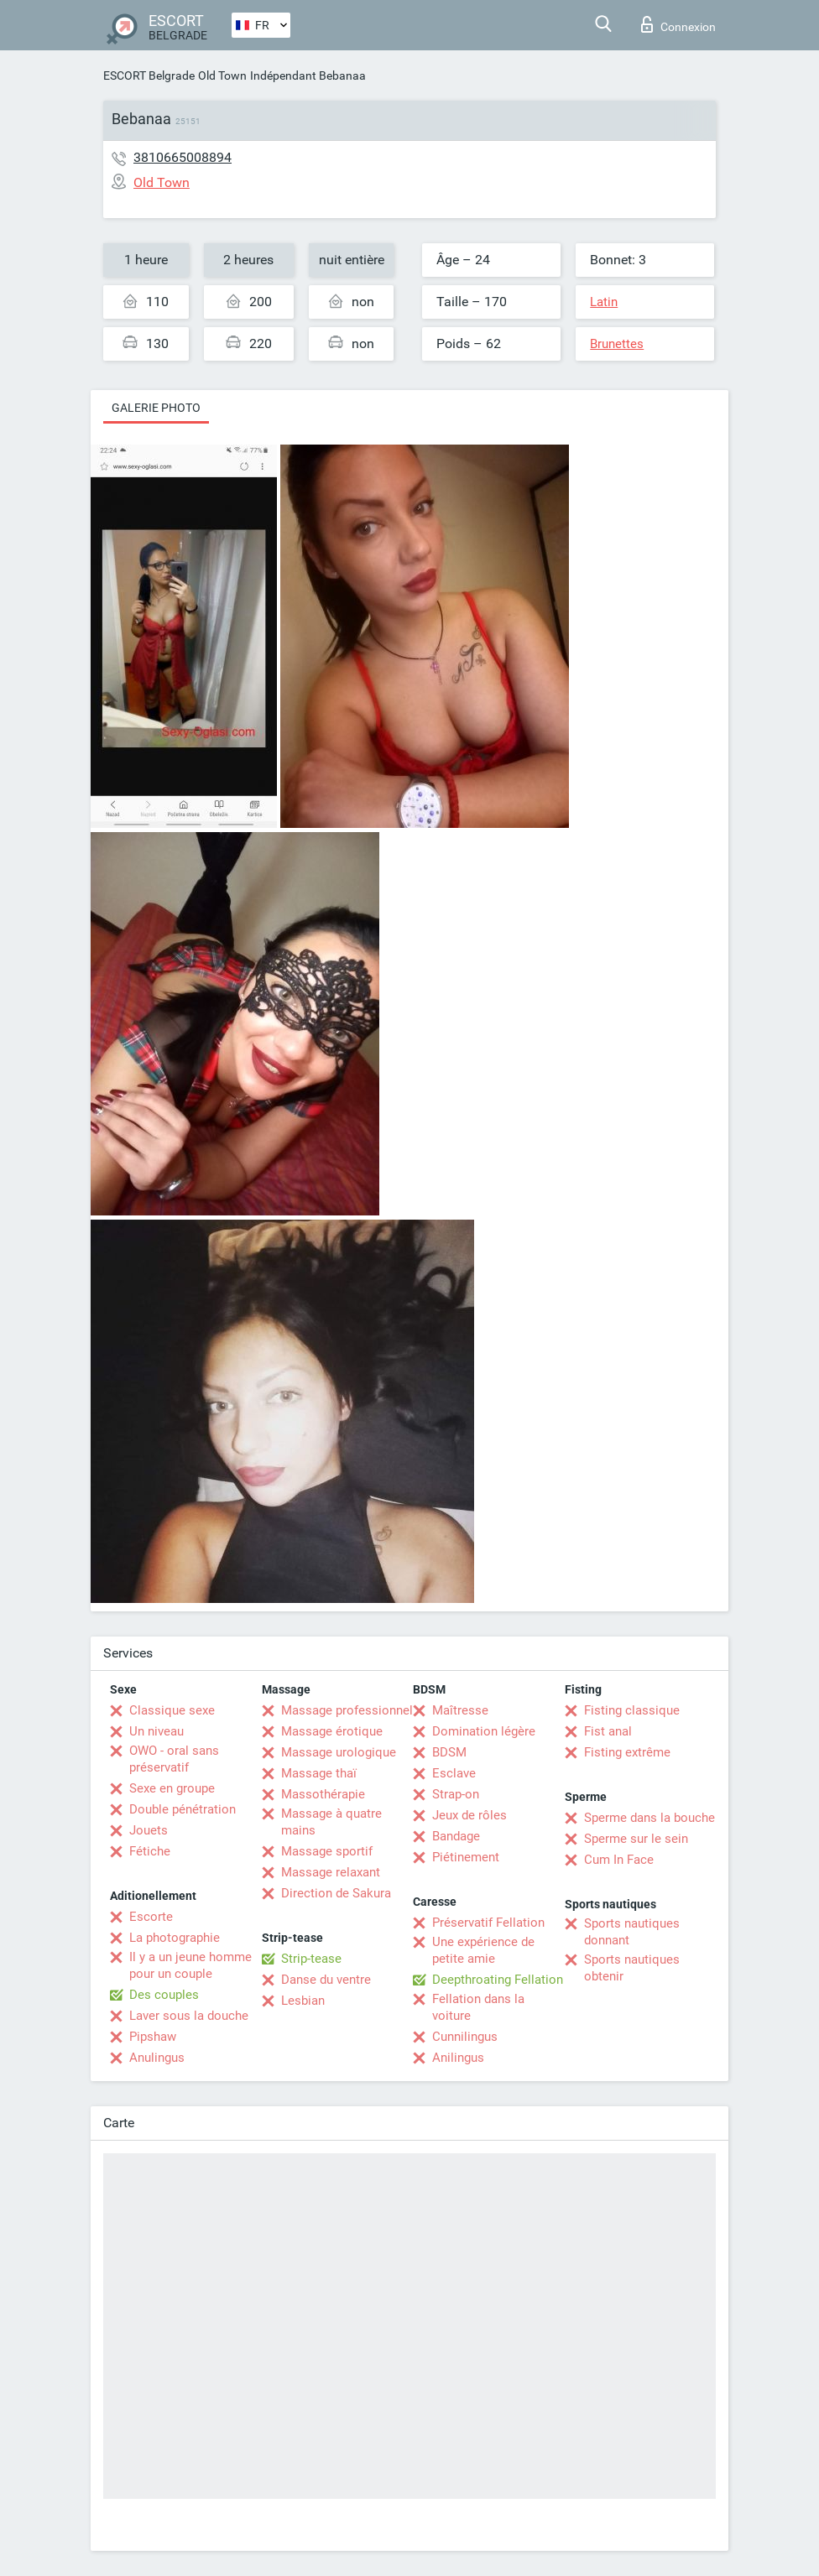  I want to click on Anilingus, so click(458, 2057).